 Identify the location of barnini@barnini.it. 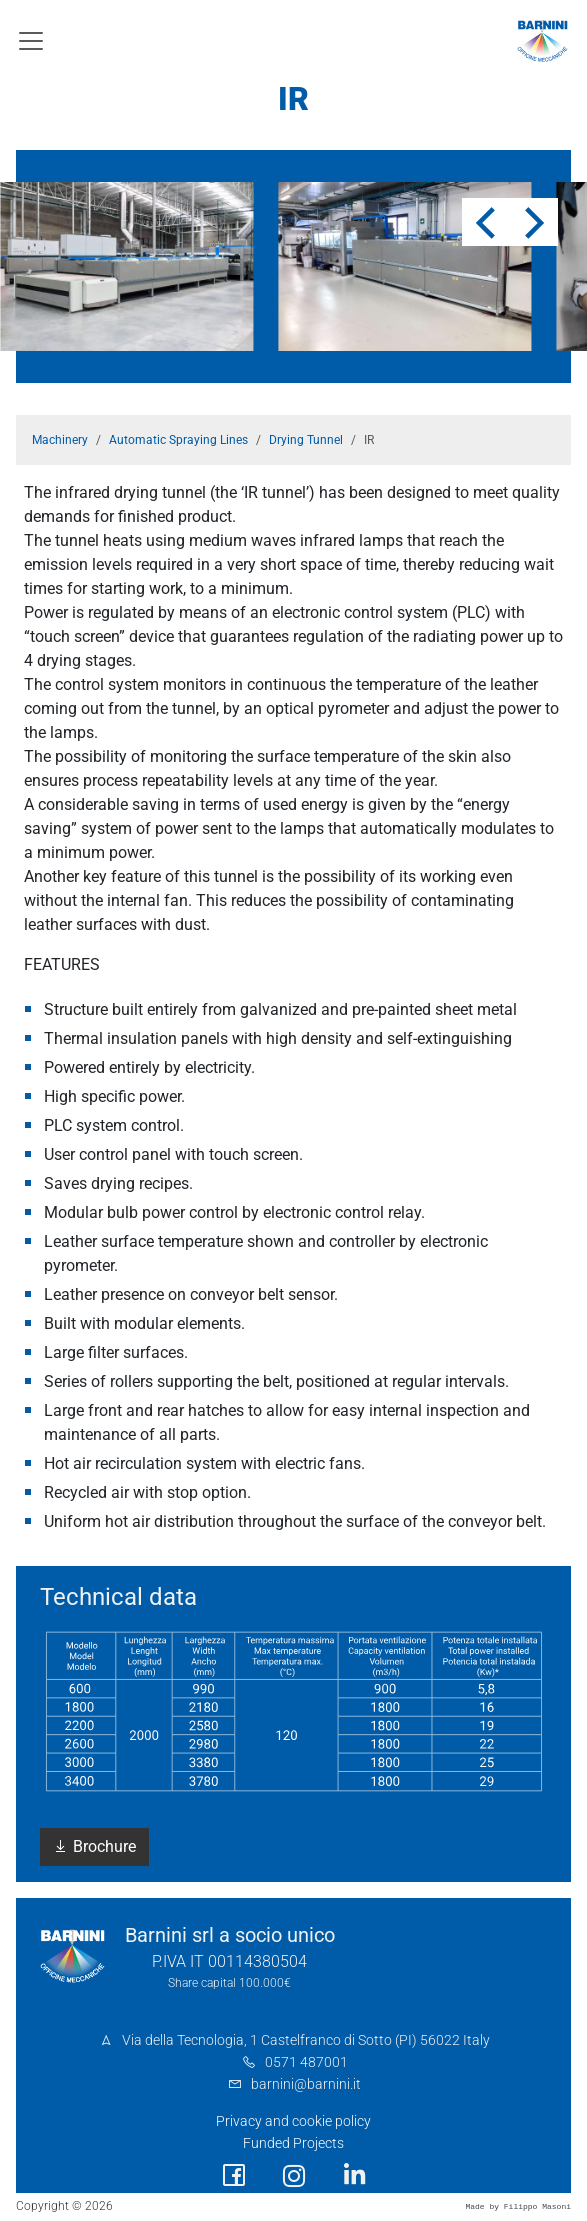
(306, 2084).